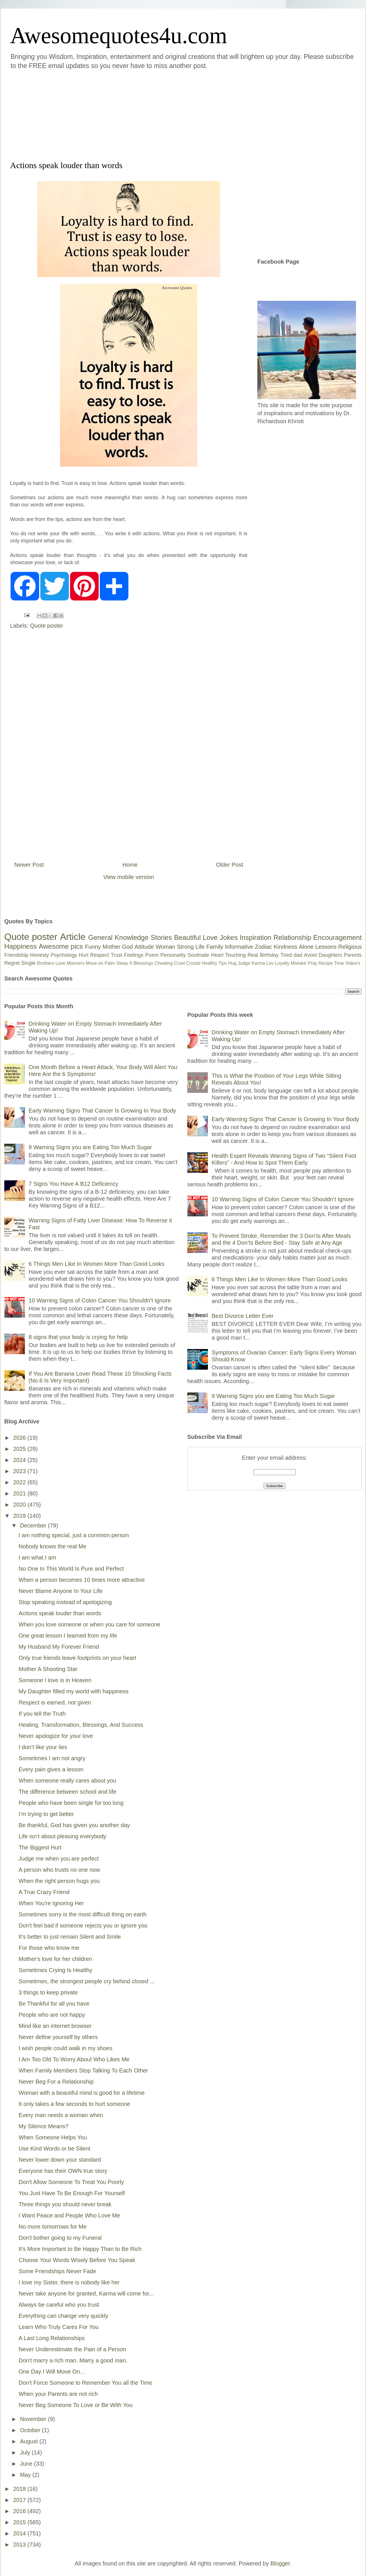 The image size is (366, 2576). Describe the element at coordinates (82, 2093) in the screenshot. I see `Woman with a beautiful mind is good for a lifetime` at that location.